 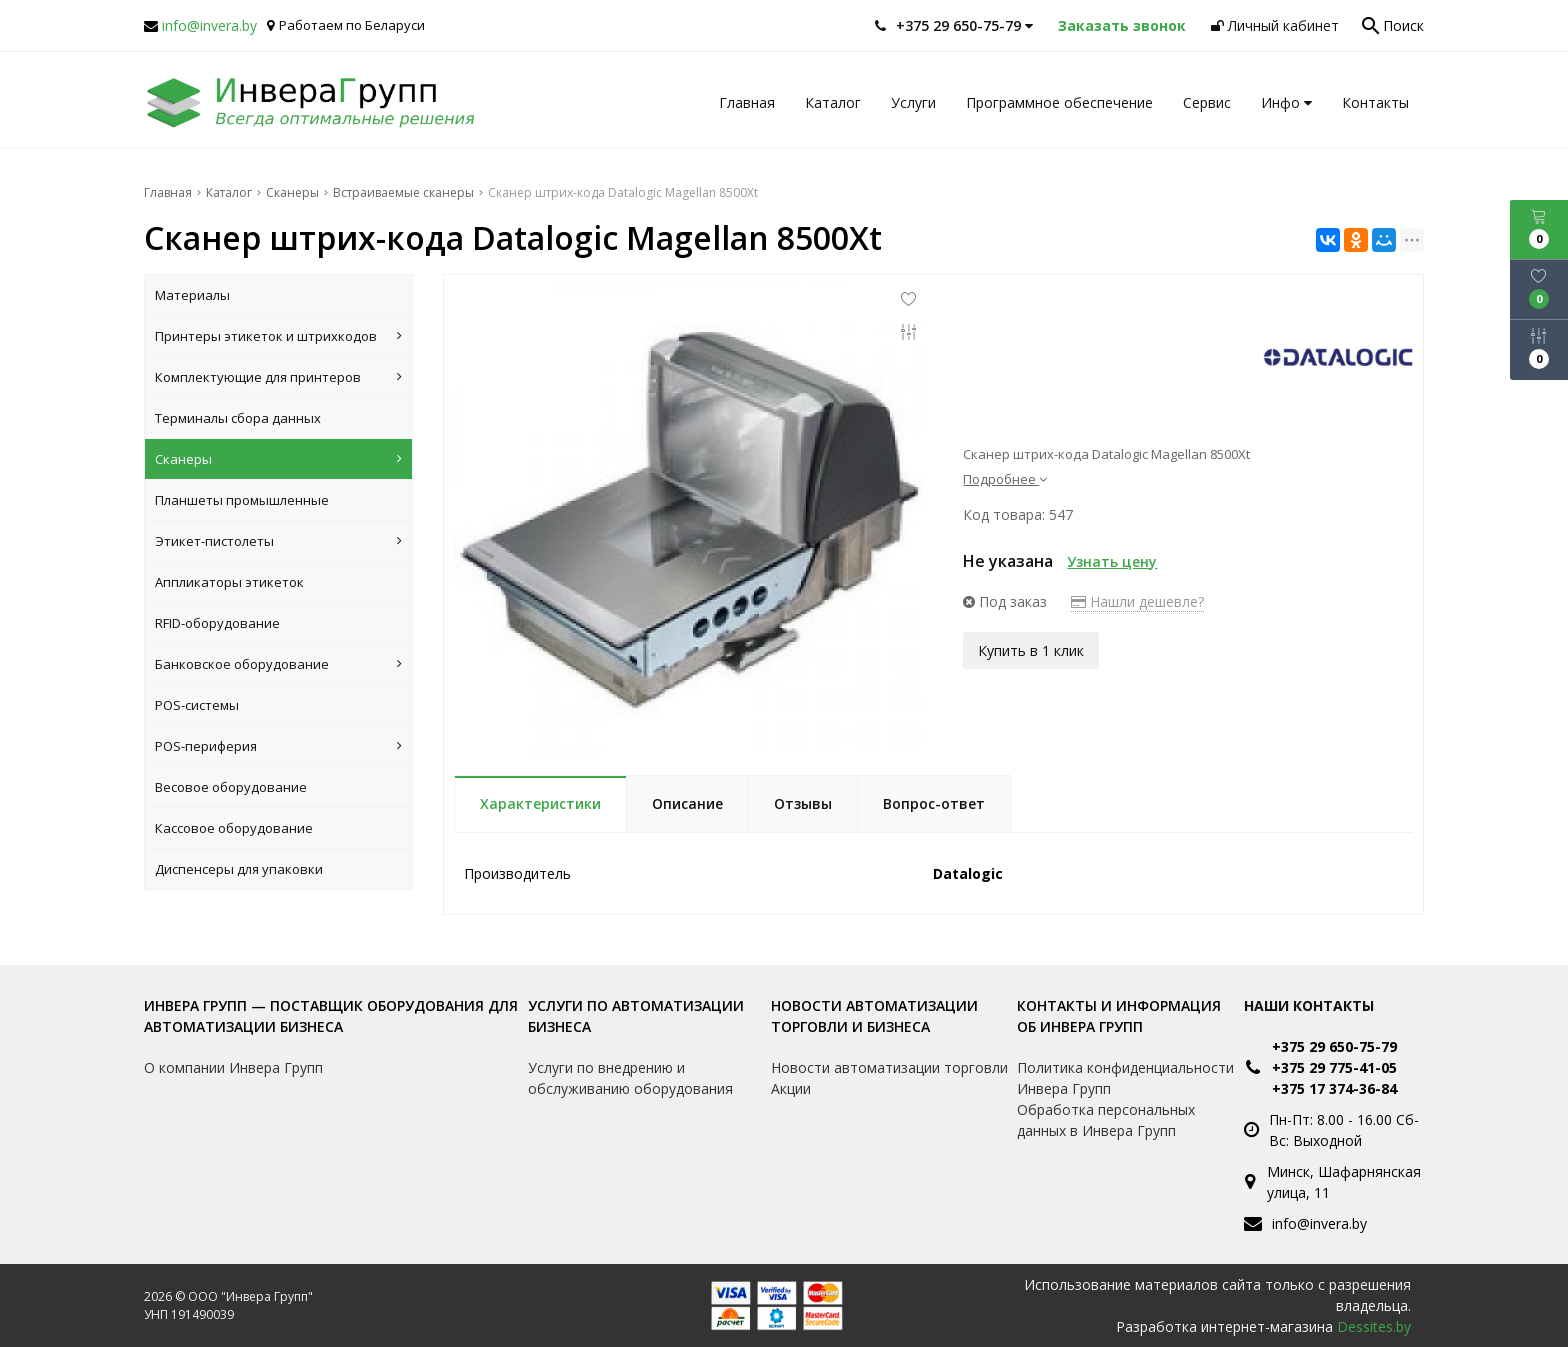 What do you see at coordinates (791, 1088) in the screenshot?
I see `Акции` at bounding box center [791, 1088].